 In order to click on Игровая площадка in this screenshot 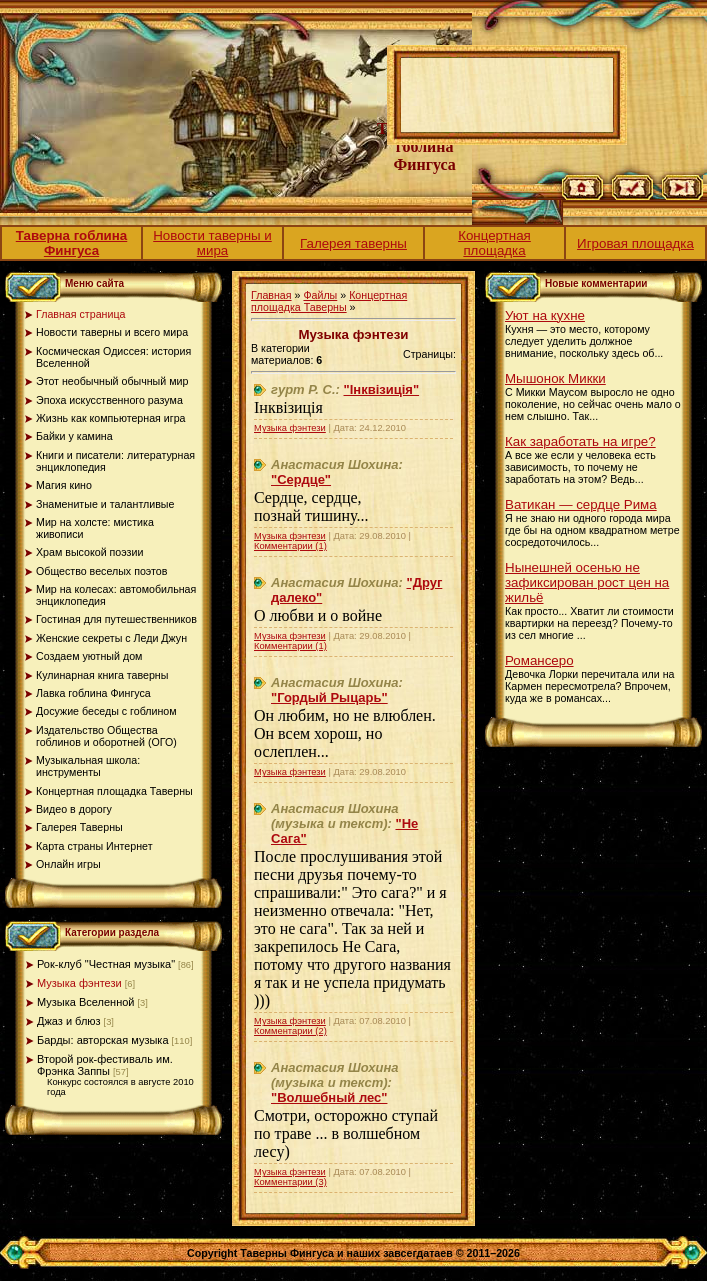, I will do `click(635, 243)`.